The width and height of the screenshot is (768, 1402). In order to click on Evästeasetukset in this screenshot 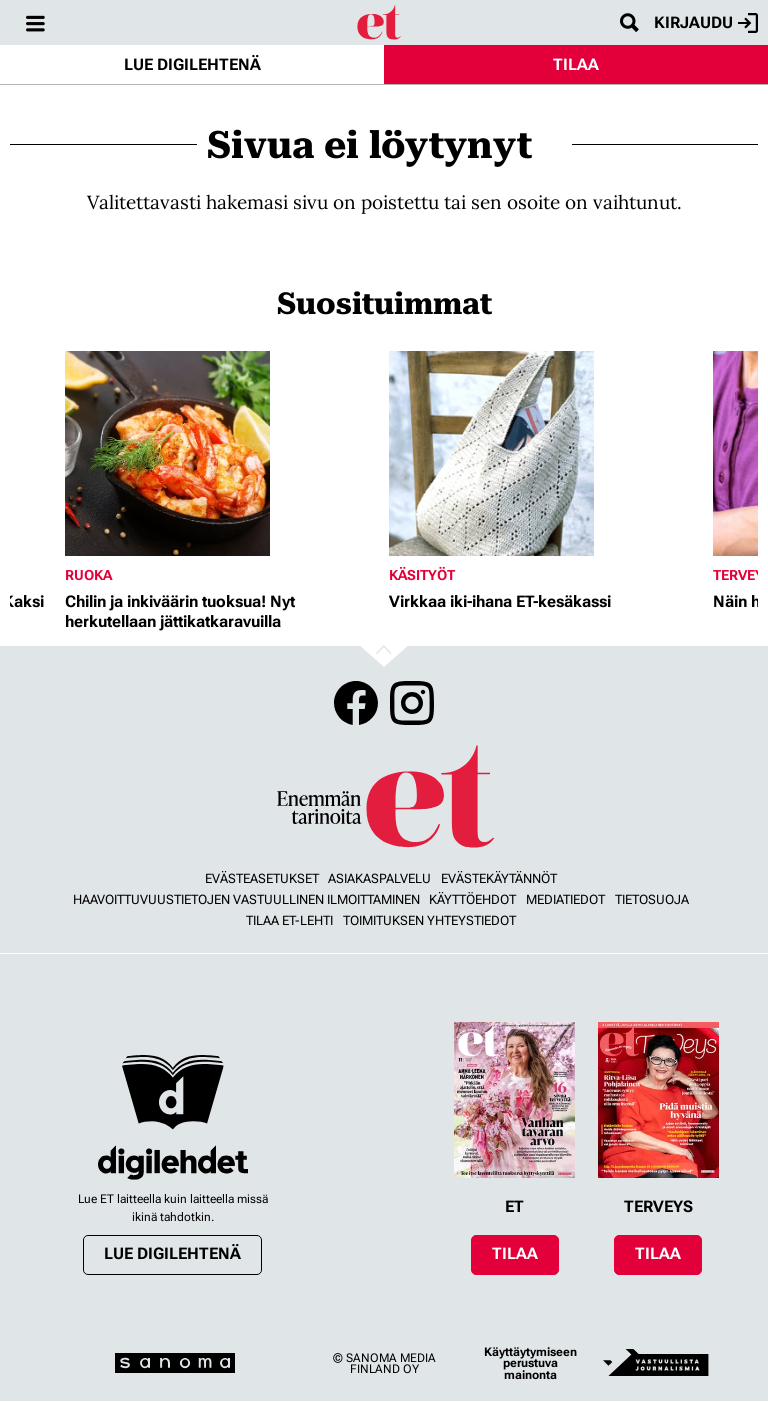, I will do `click(262, 878)`.